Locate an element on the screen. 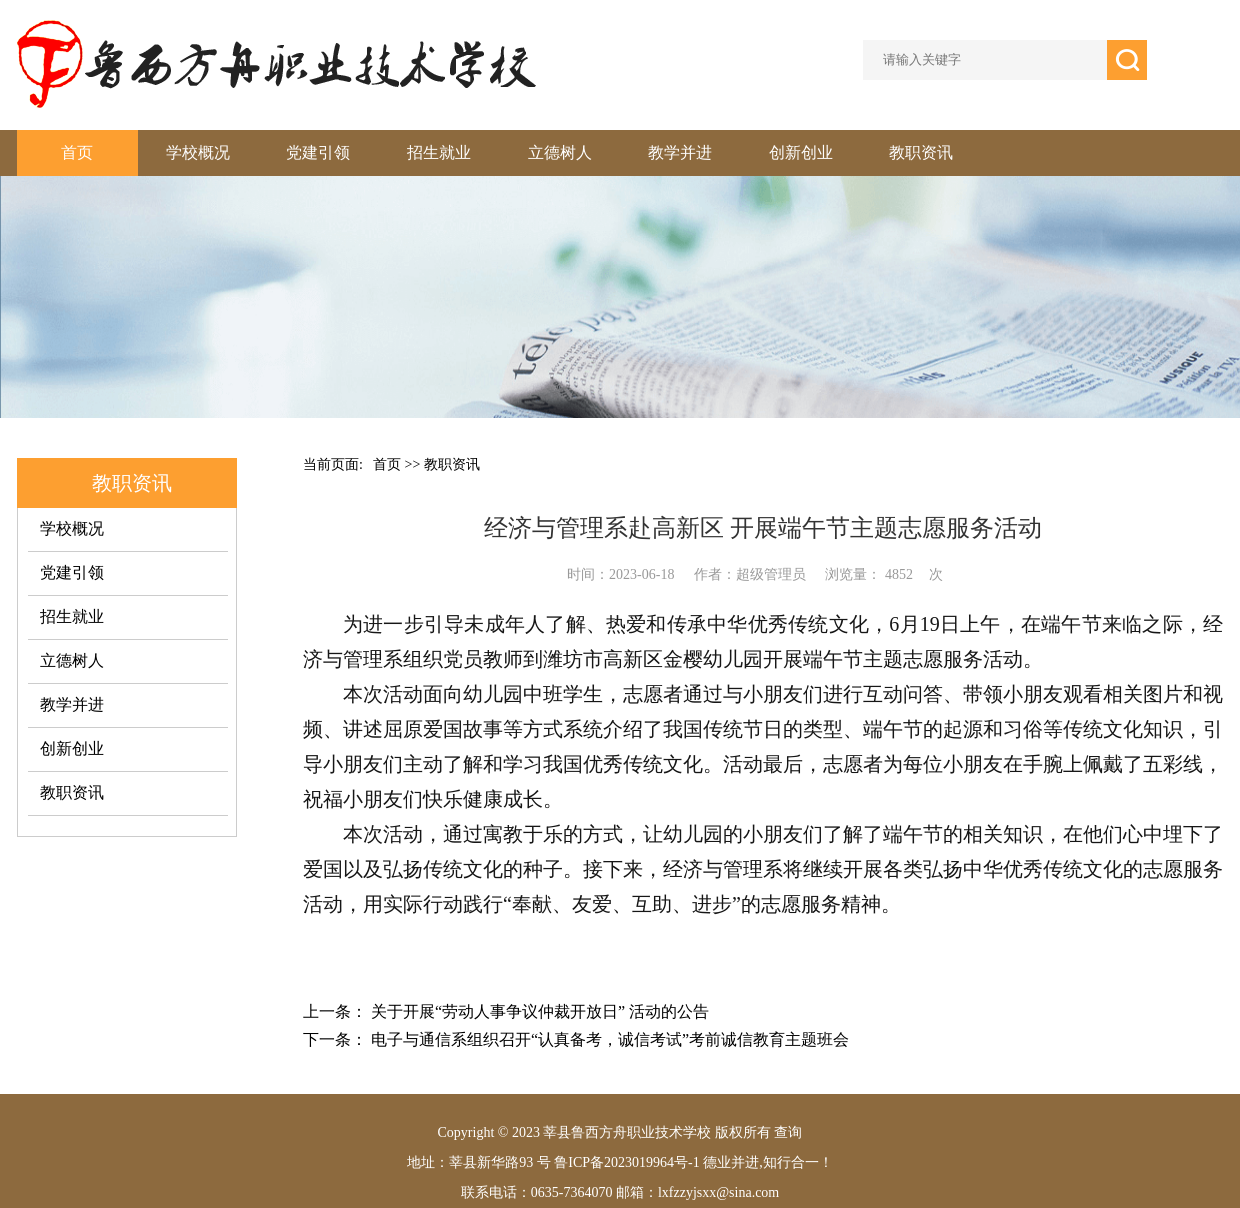 The width and height of the screenshot is (1240, 1208). 查询 is located at coordinates (788, 1132).